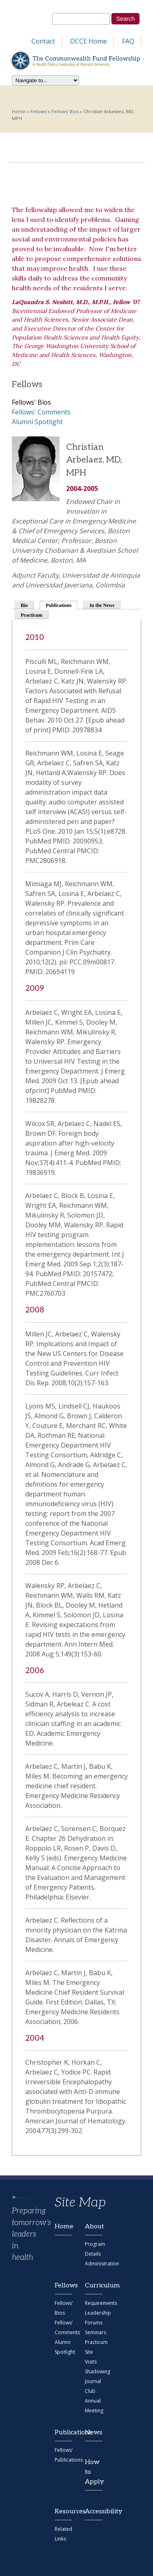 This screenshot has height=2576, width=153. What do you see at coordinates (128, 41) in the screenshot?
I see `FAQ` at bounding box center [128, 41].